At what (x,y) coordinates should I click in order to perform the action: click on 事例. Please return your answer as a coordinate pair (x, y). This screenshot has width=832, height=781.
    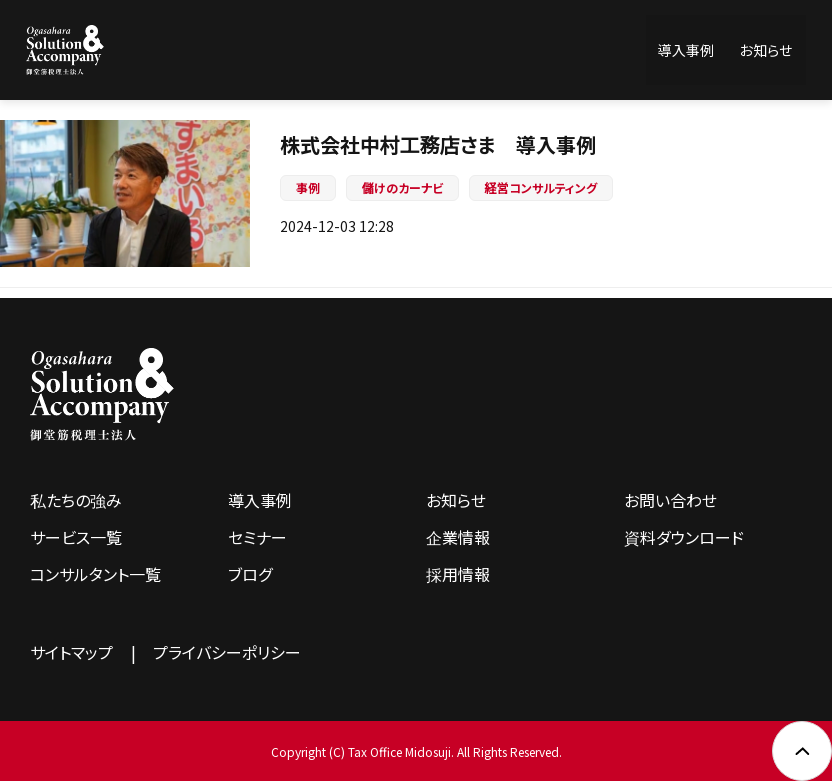
    Looking at the image, I should click on (308, 187).